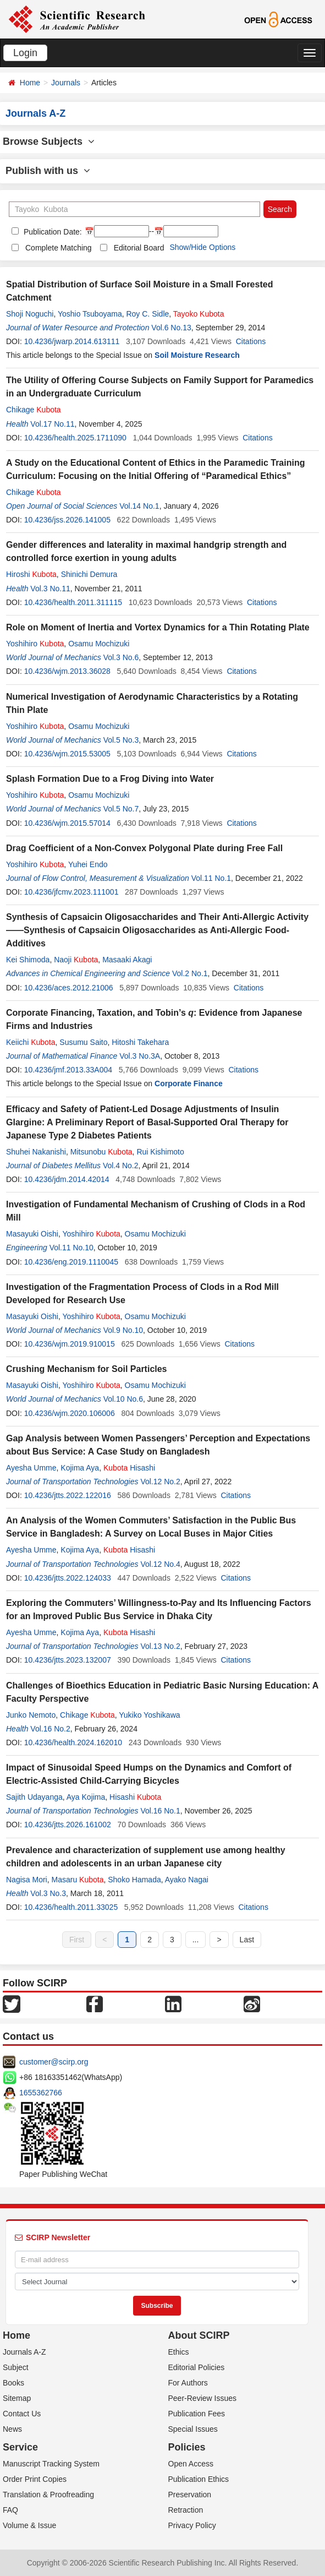 The image size is (325, 2576). What do you see at coordinates (58, 247) in the screenshot?
I see `Complete Matching` at bounding box center [58, 247].